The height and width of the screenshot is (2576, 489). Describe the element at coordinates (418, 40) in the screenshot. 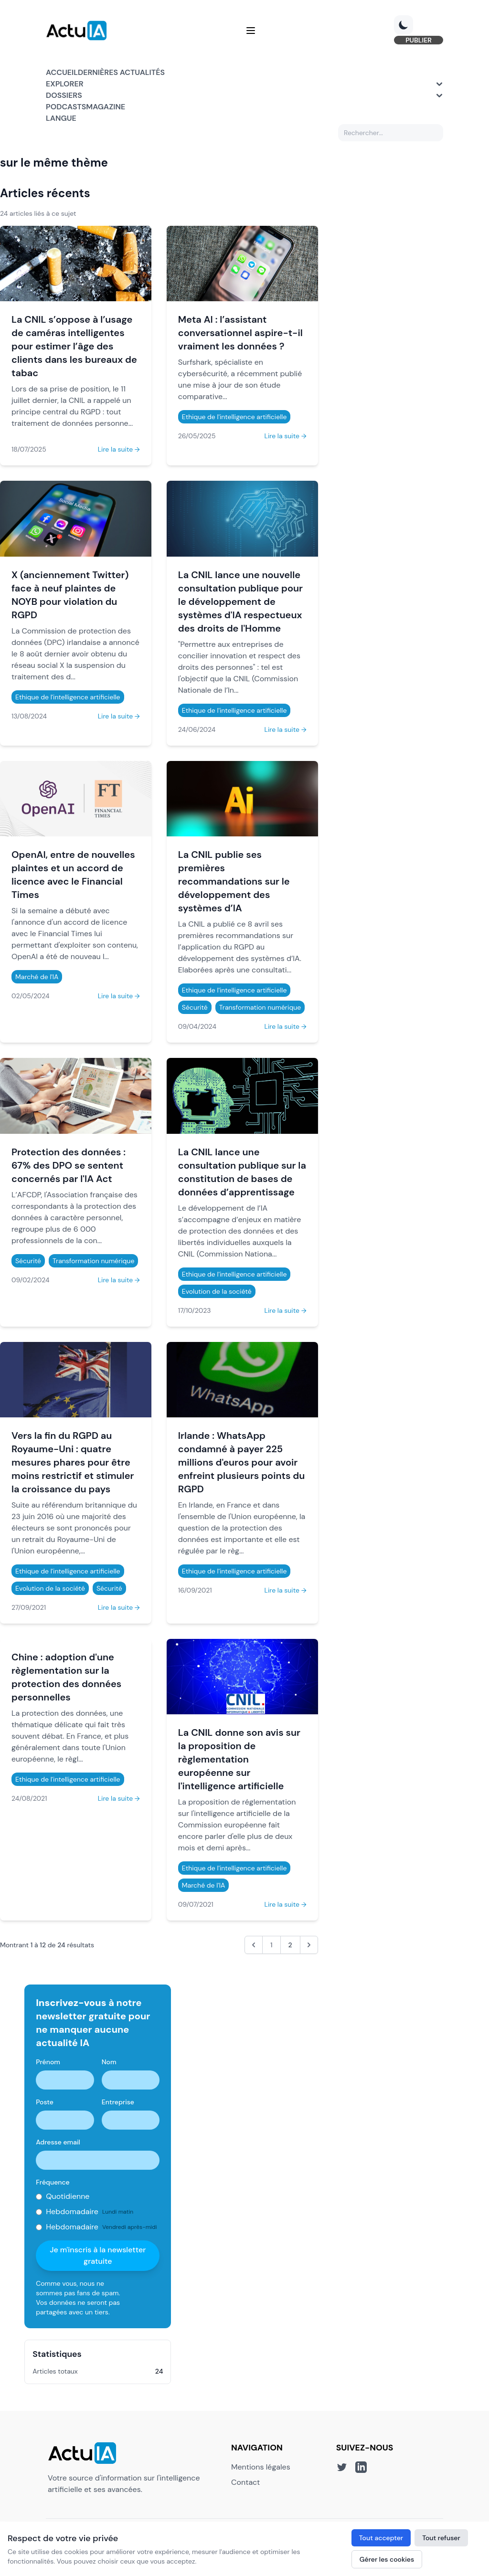

I see `PUBLIER` at that location.